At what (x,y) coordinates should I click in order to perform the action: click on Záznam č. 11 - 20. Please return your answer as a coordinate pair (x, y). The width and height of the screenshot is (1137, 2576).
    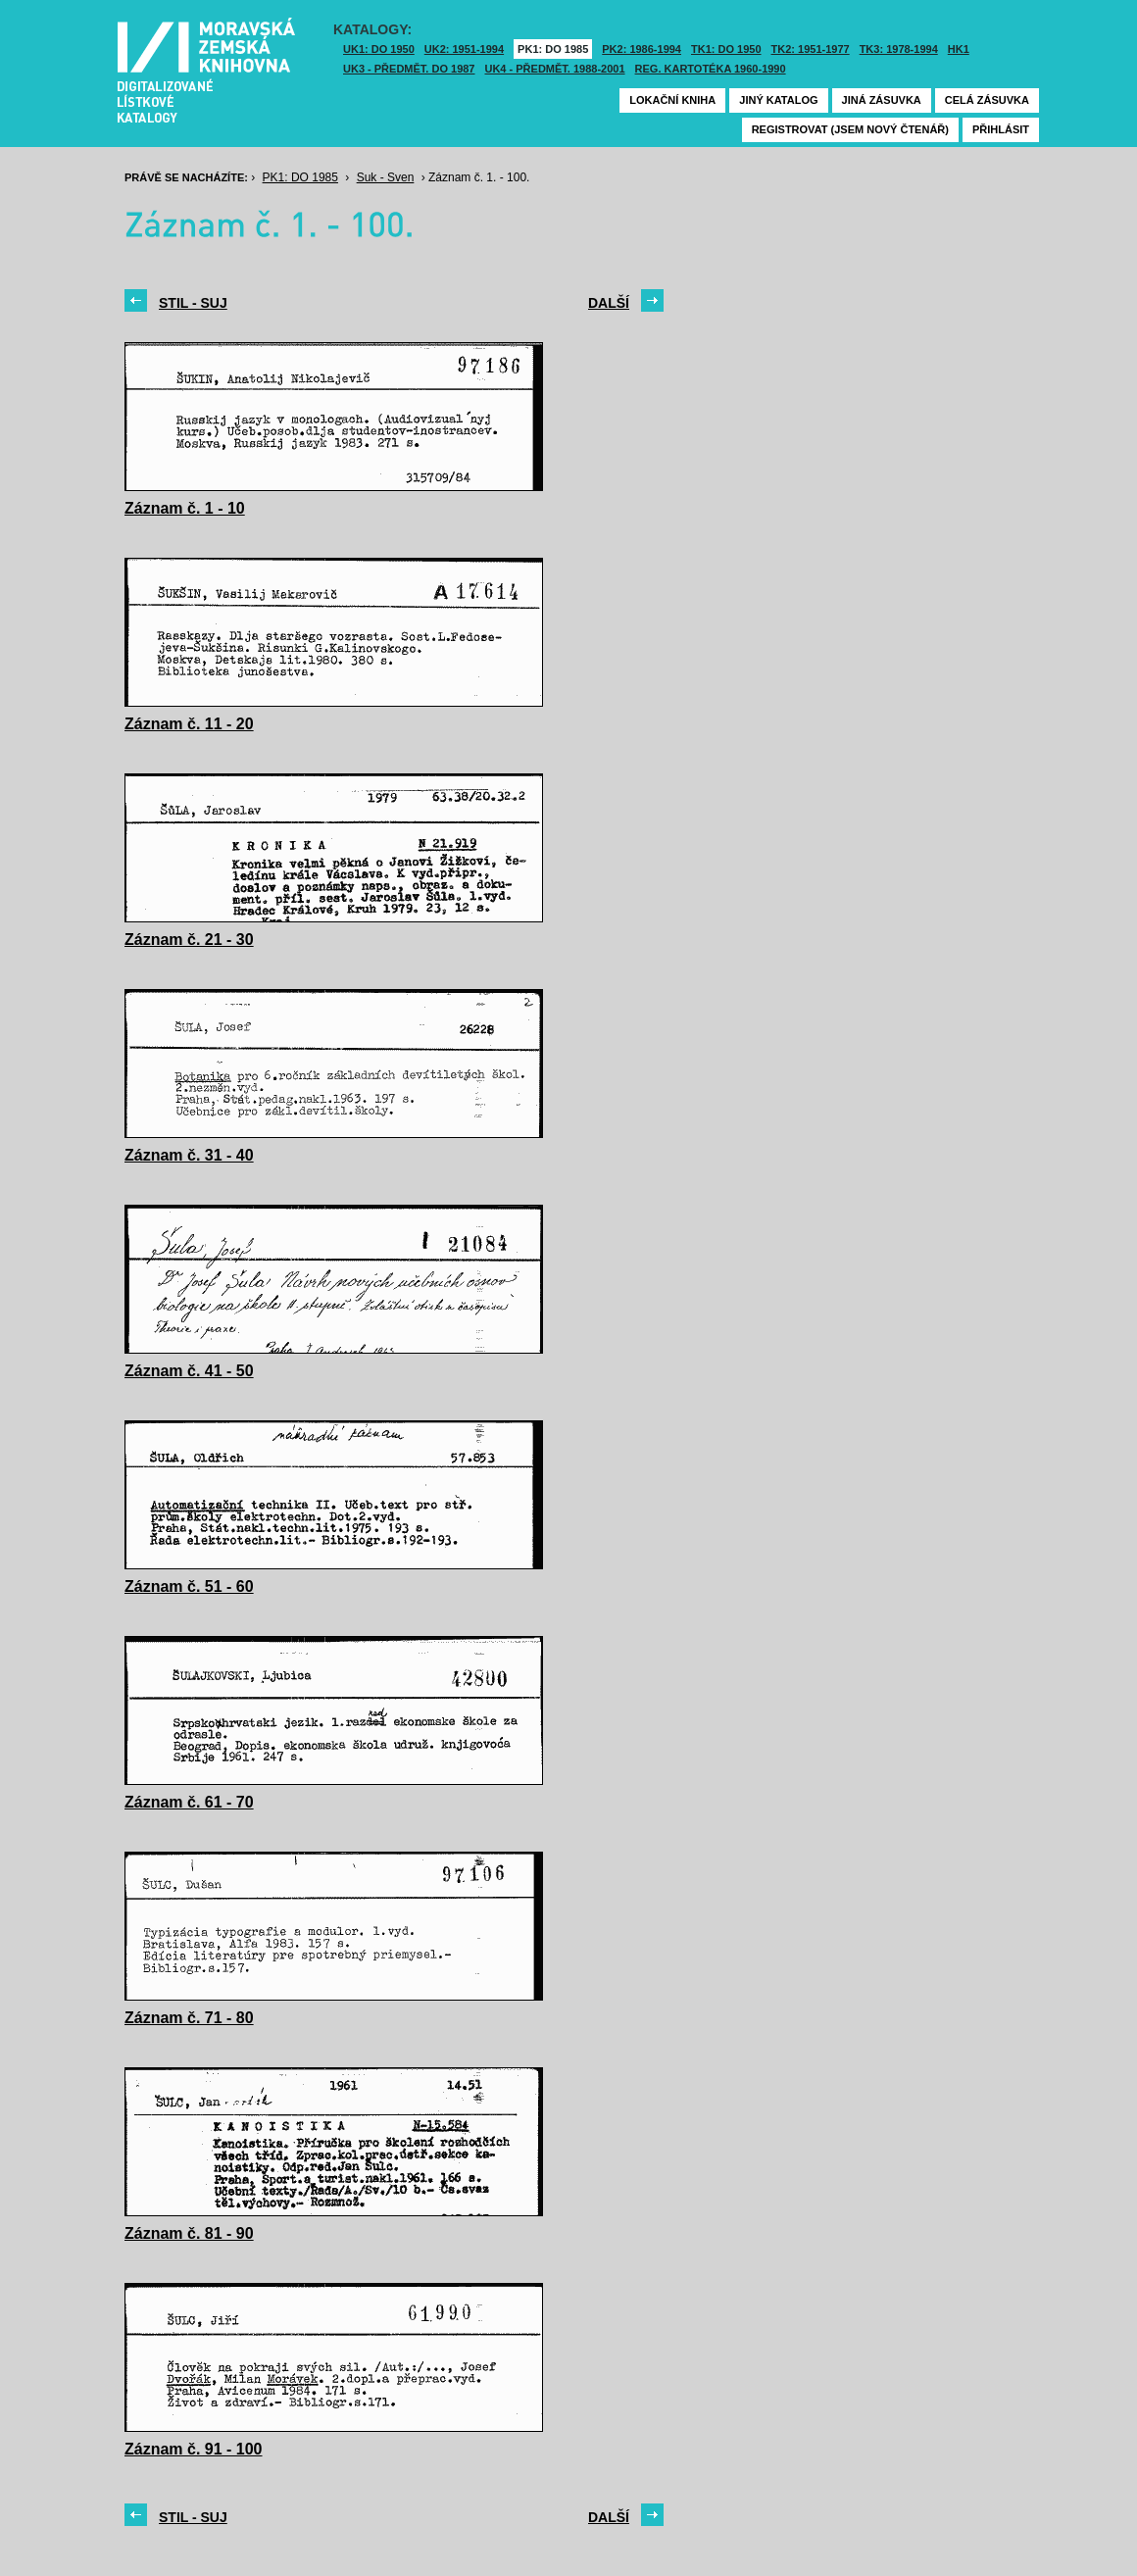
    Looking at the image, I should click on (189, 724).